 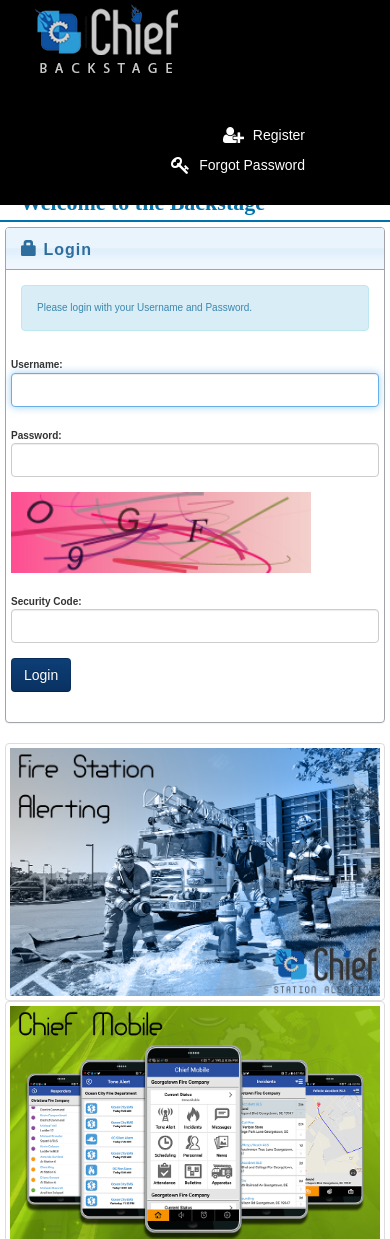 I want to click on Password:, so click(x=36, y=435).